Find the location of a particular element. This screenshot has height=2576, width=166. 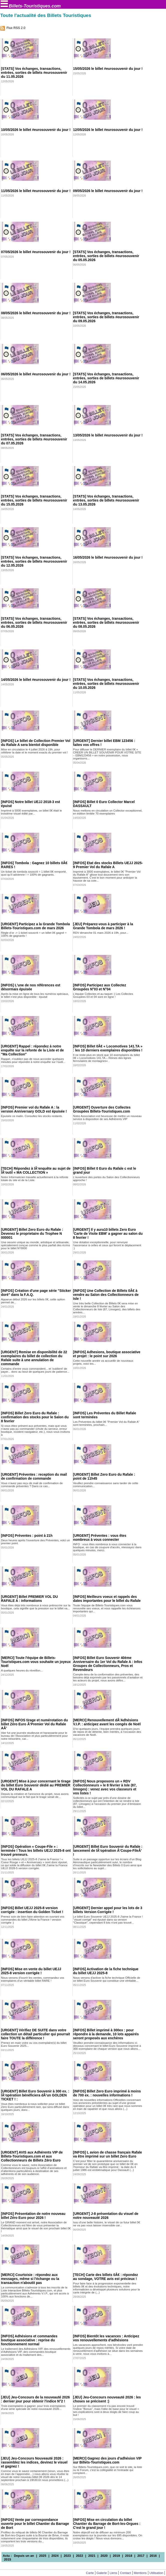

2019 is located at coordinates (116, 2556).